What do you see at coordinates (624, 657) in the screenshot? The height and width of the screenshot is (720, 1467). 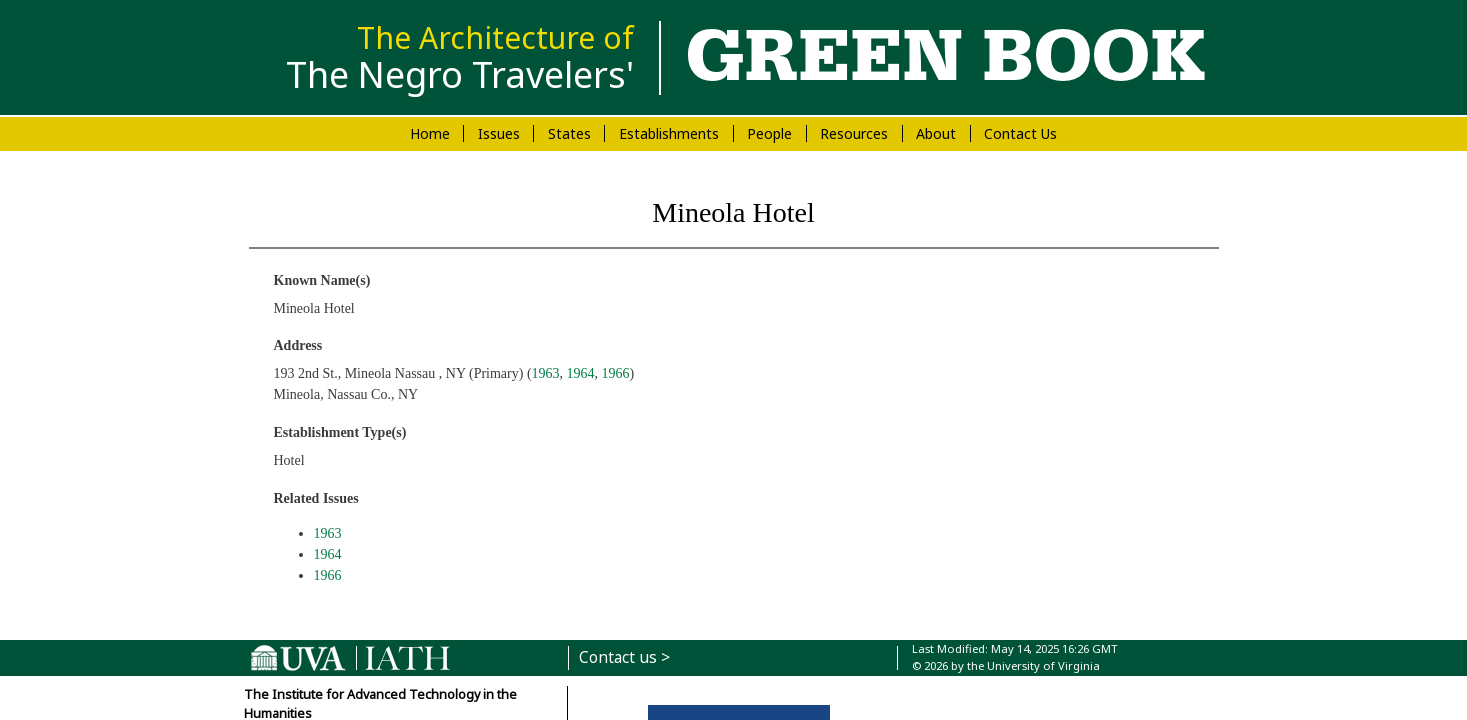 I see `Contact us >` at bounding box center [624, 657].